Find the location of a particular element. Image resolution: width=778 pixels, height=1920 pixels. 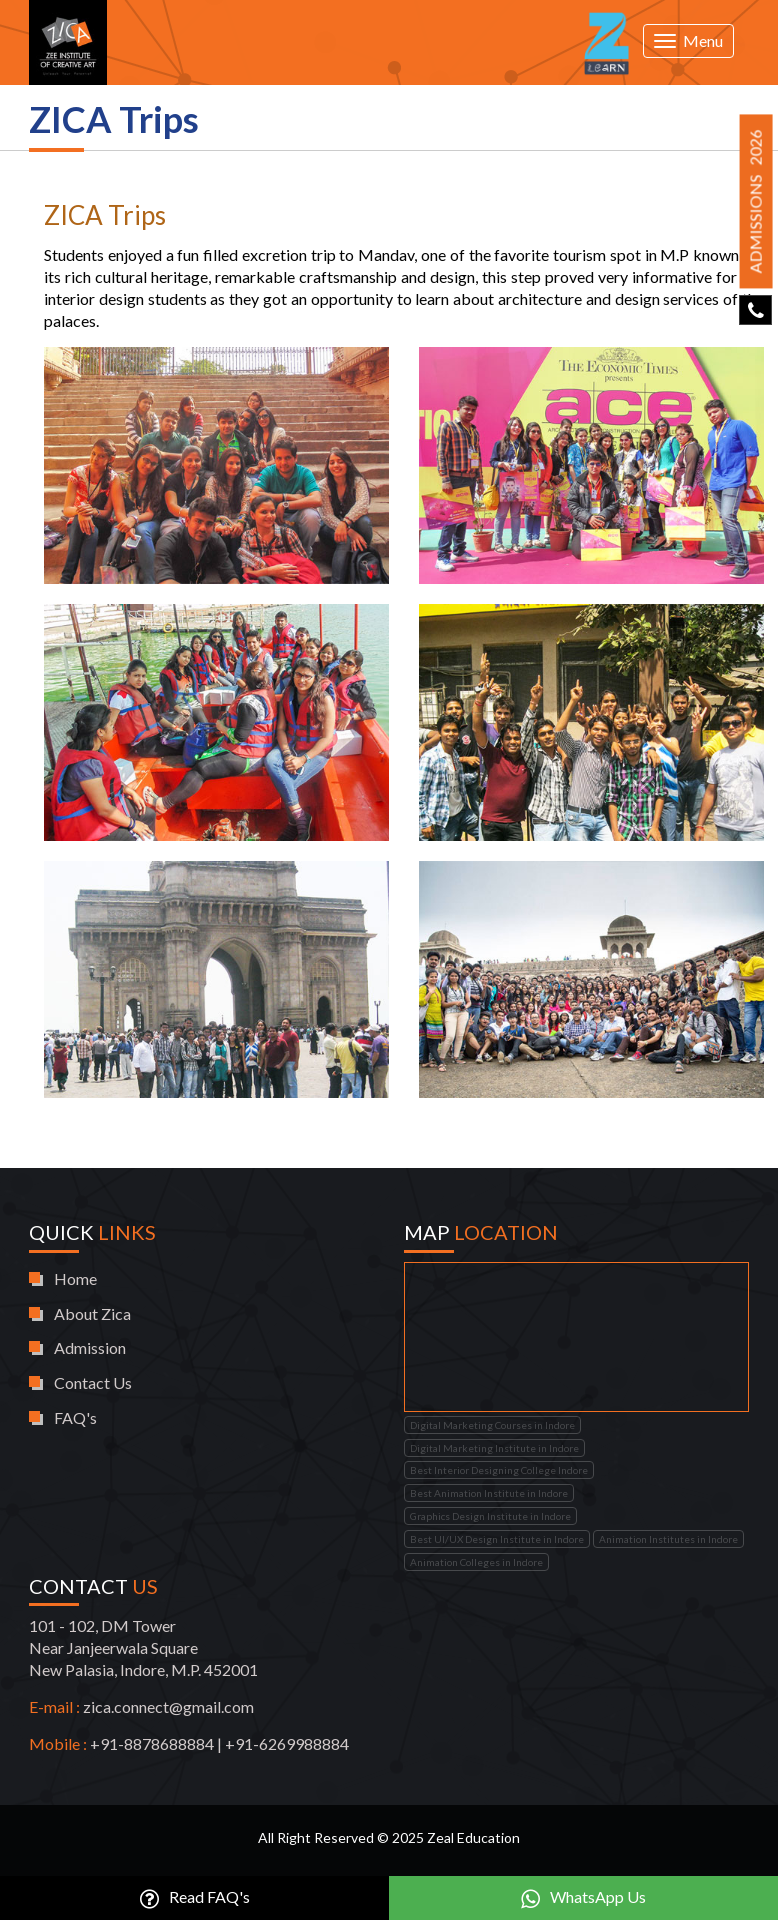

Animation Institutes in Indore is located at coordinates (668, 1539).